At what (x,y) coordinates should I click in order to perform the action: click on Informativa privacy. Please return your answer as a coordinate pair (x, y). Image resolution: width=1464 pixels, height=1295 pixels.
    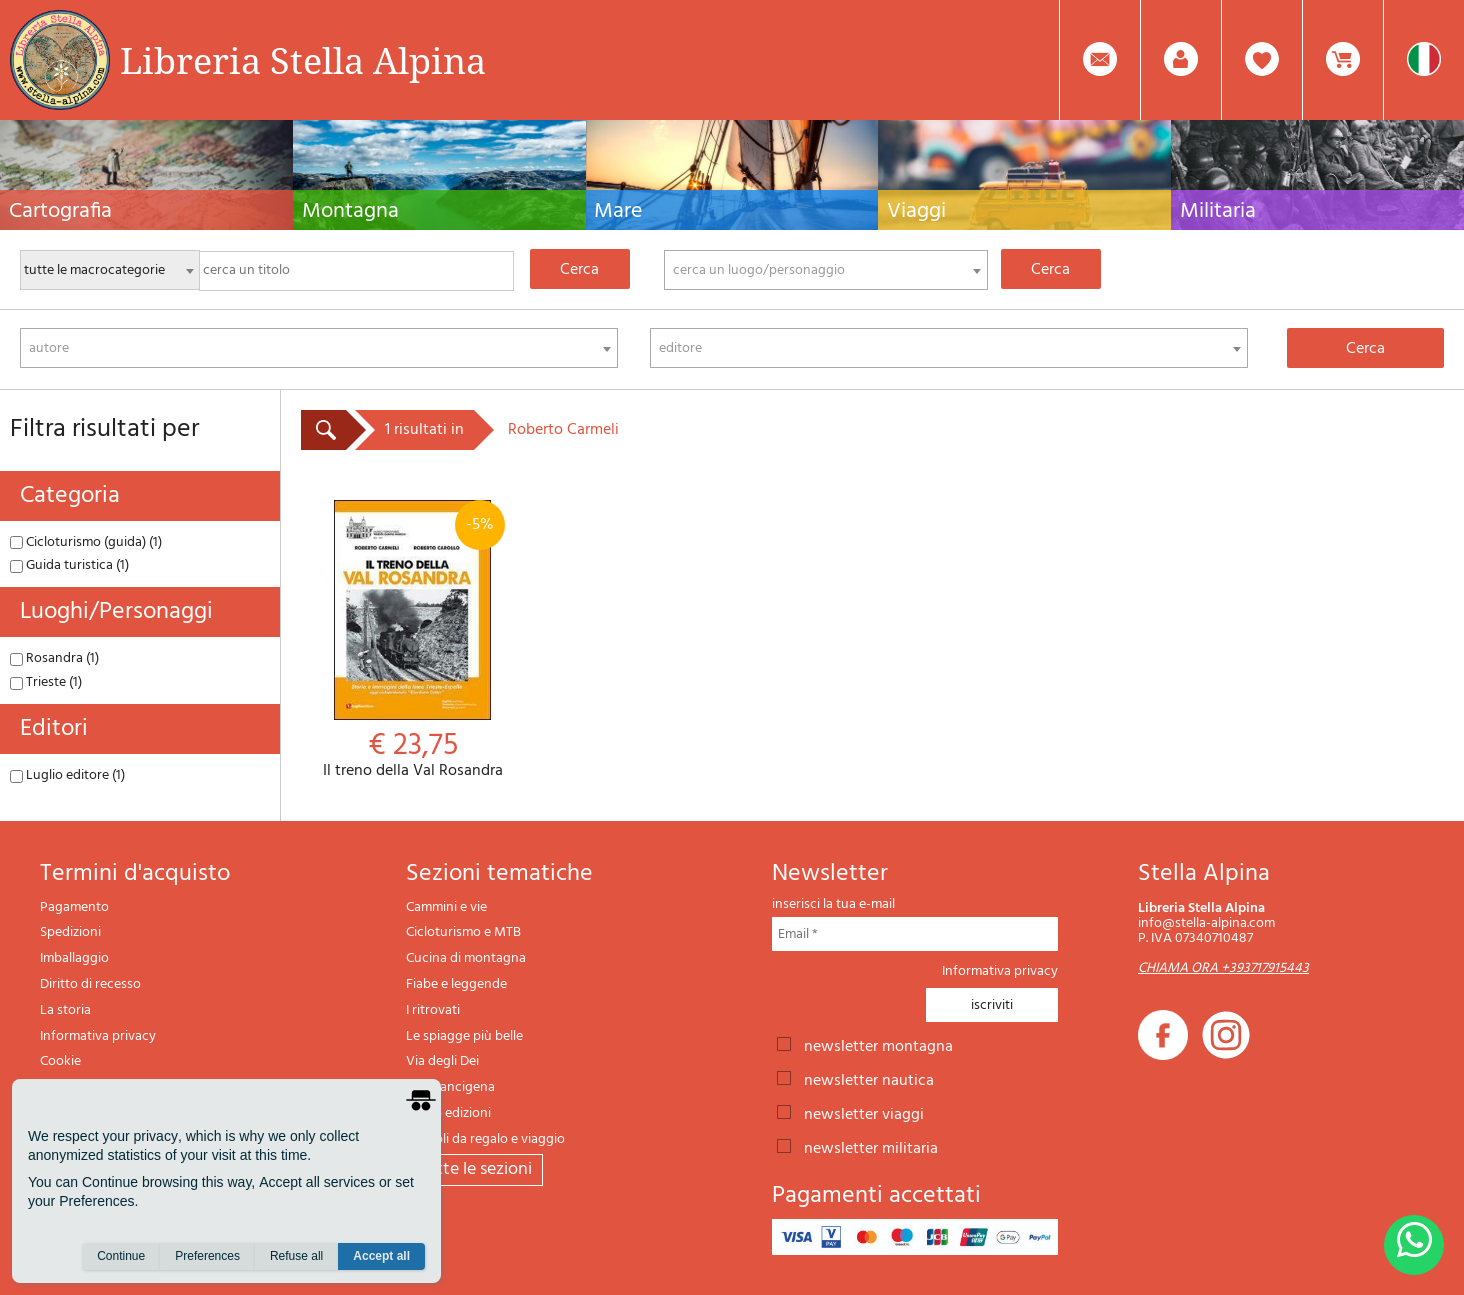
    Looking at the image, I should click on (98, 1036).